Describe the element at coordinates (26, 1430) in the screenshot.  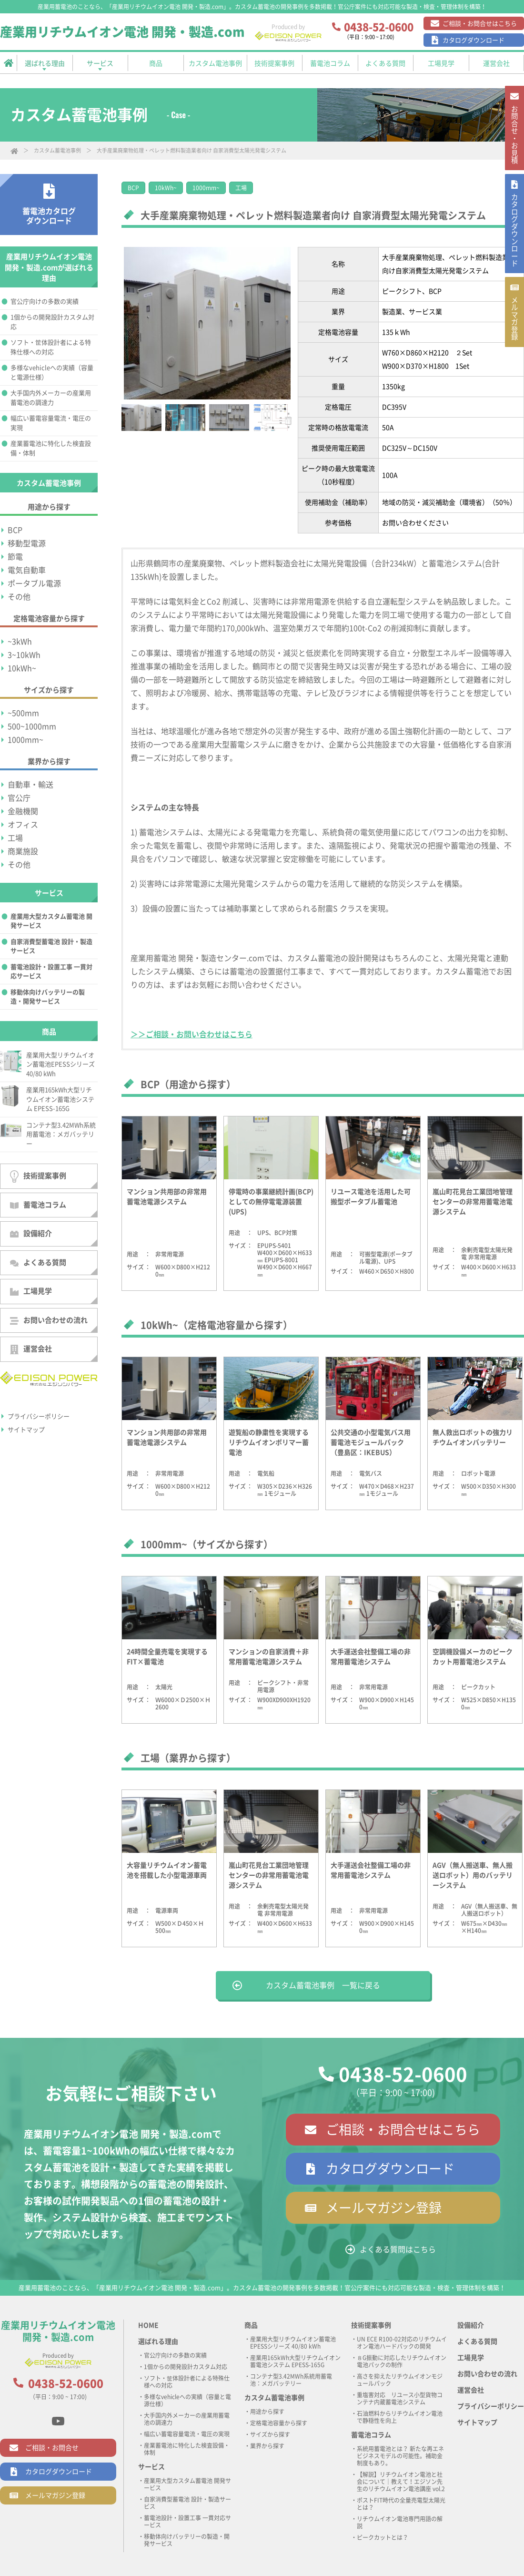
I see `サイトマップ` at that location.